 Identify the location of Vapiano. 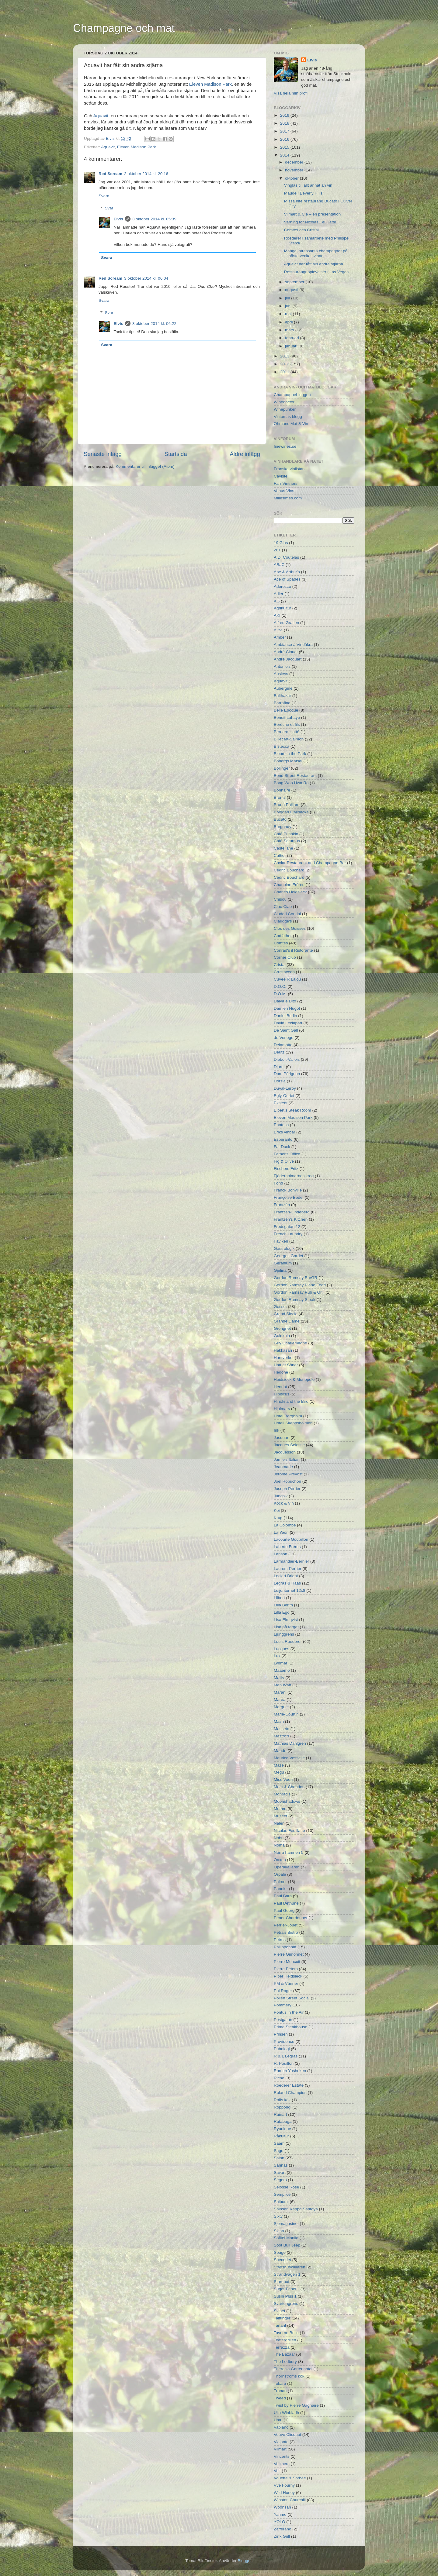
(281, 2427).